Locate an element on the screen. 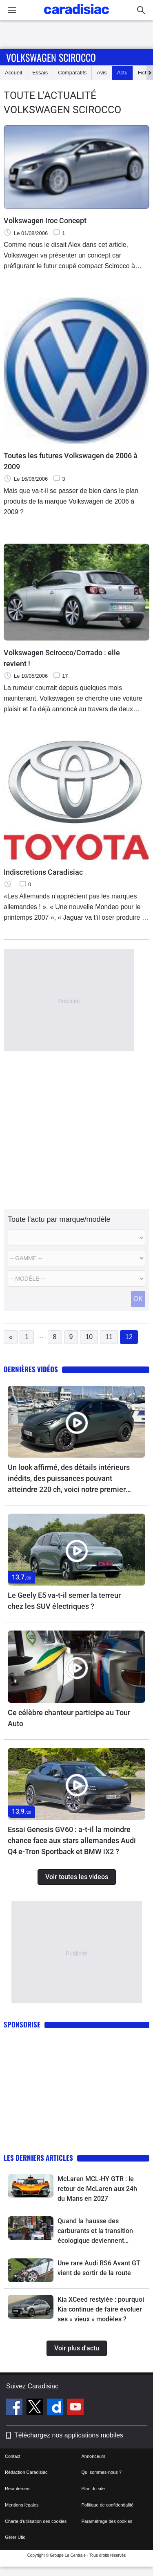 This screenshot has height=2576, width=153. Annonceurs is located at coordinates (94, 2456).